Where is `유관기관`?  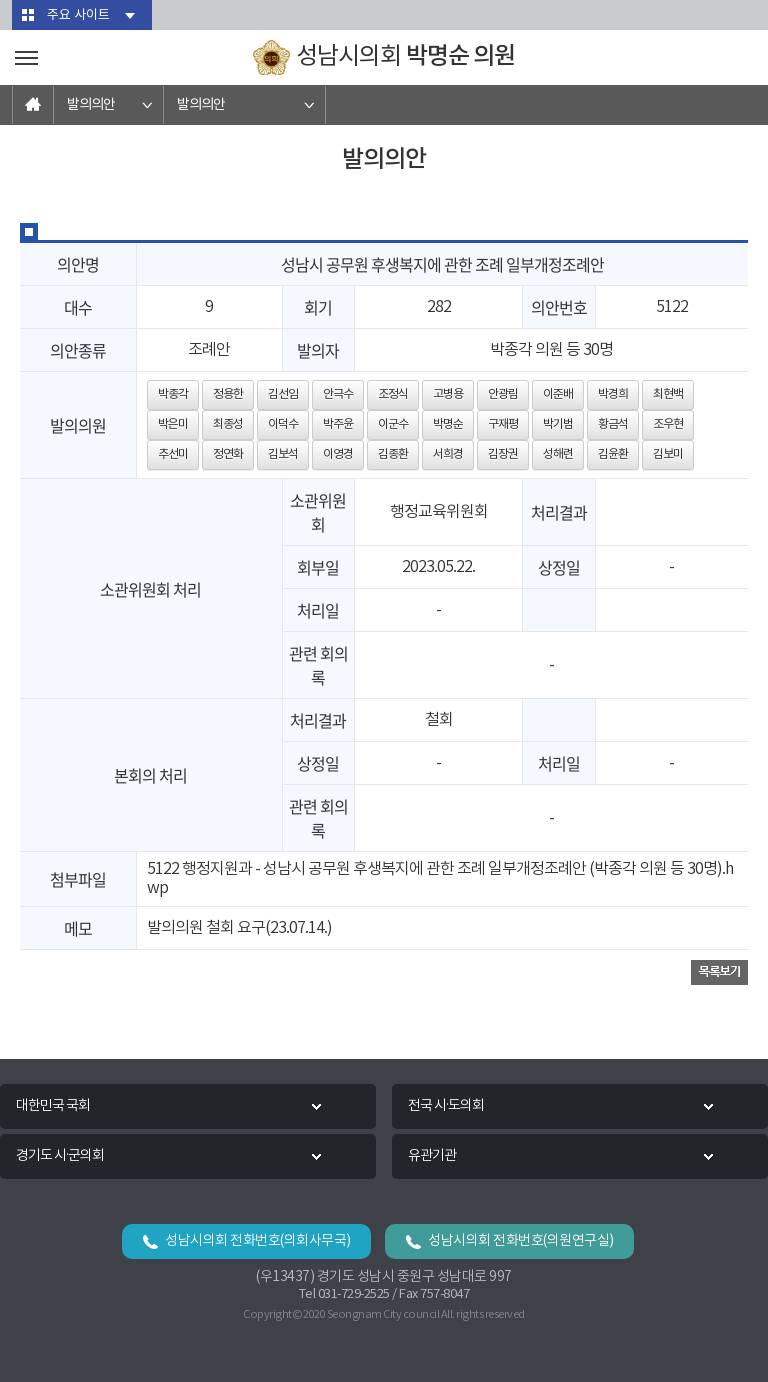 유관기관 is located at coordinates (432, 1156).